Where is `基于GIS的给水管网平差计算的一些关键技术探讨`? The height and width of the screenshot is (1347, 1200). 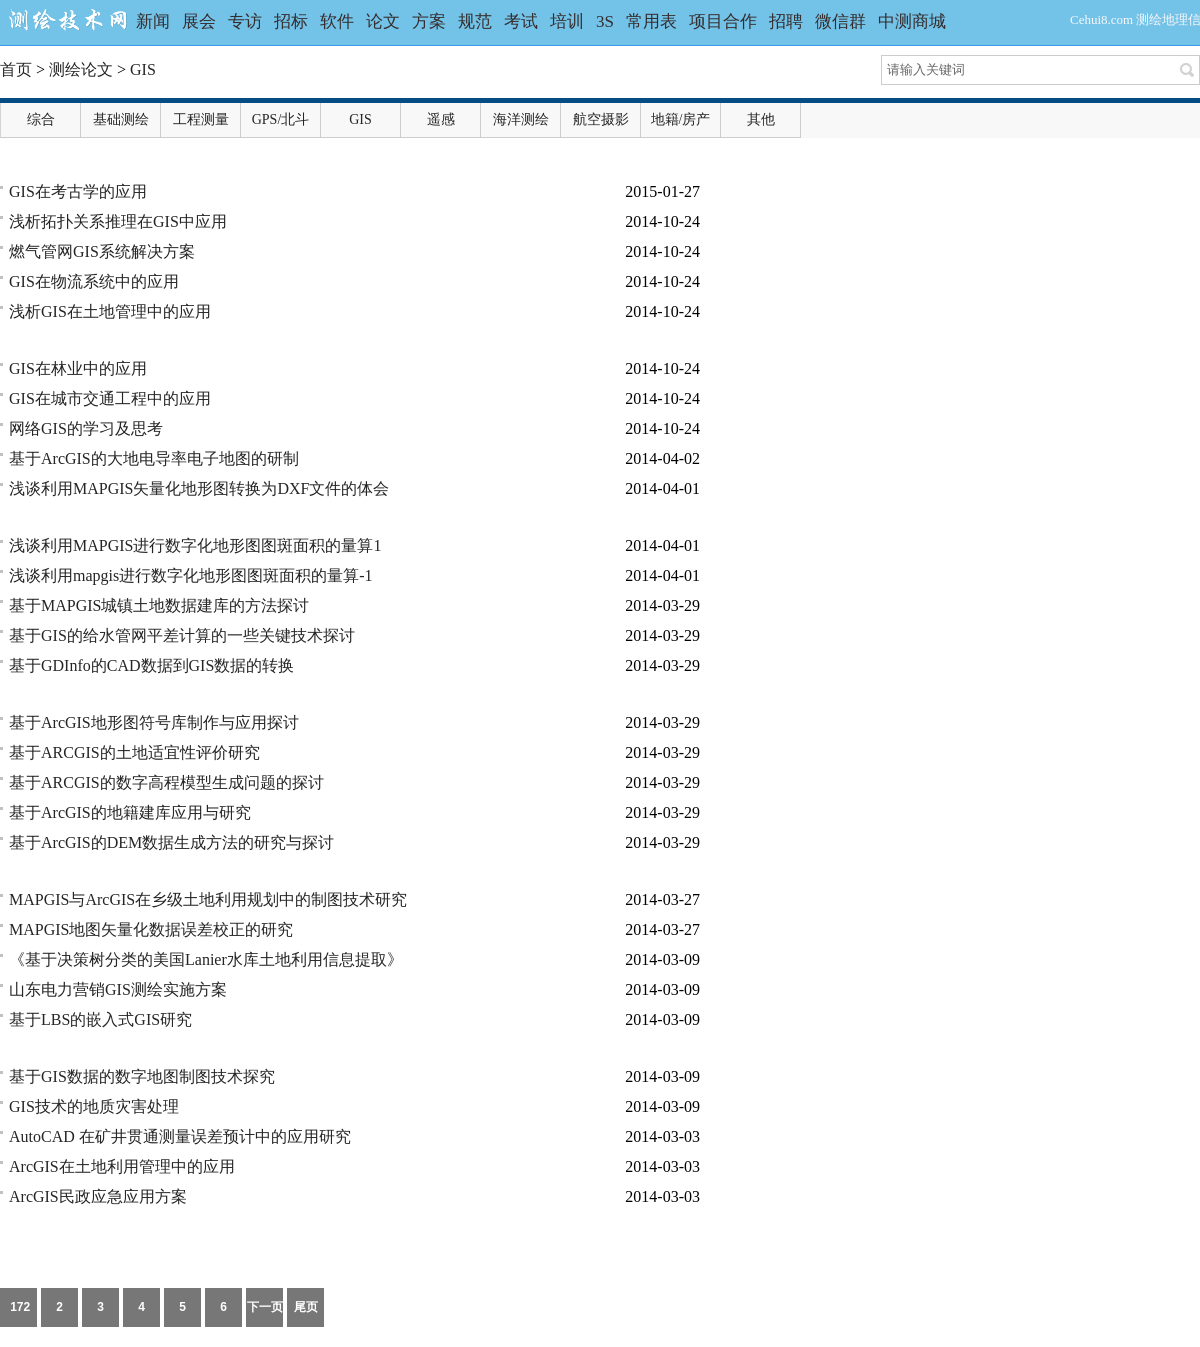 基于GIS的给水管网平差计算的一些关键技术探讨 is located at coordinates (182, 635).